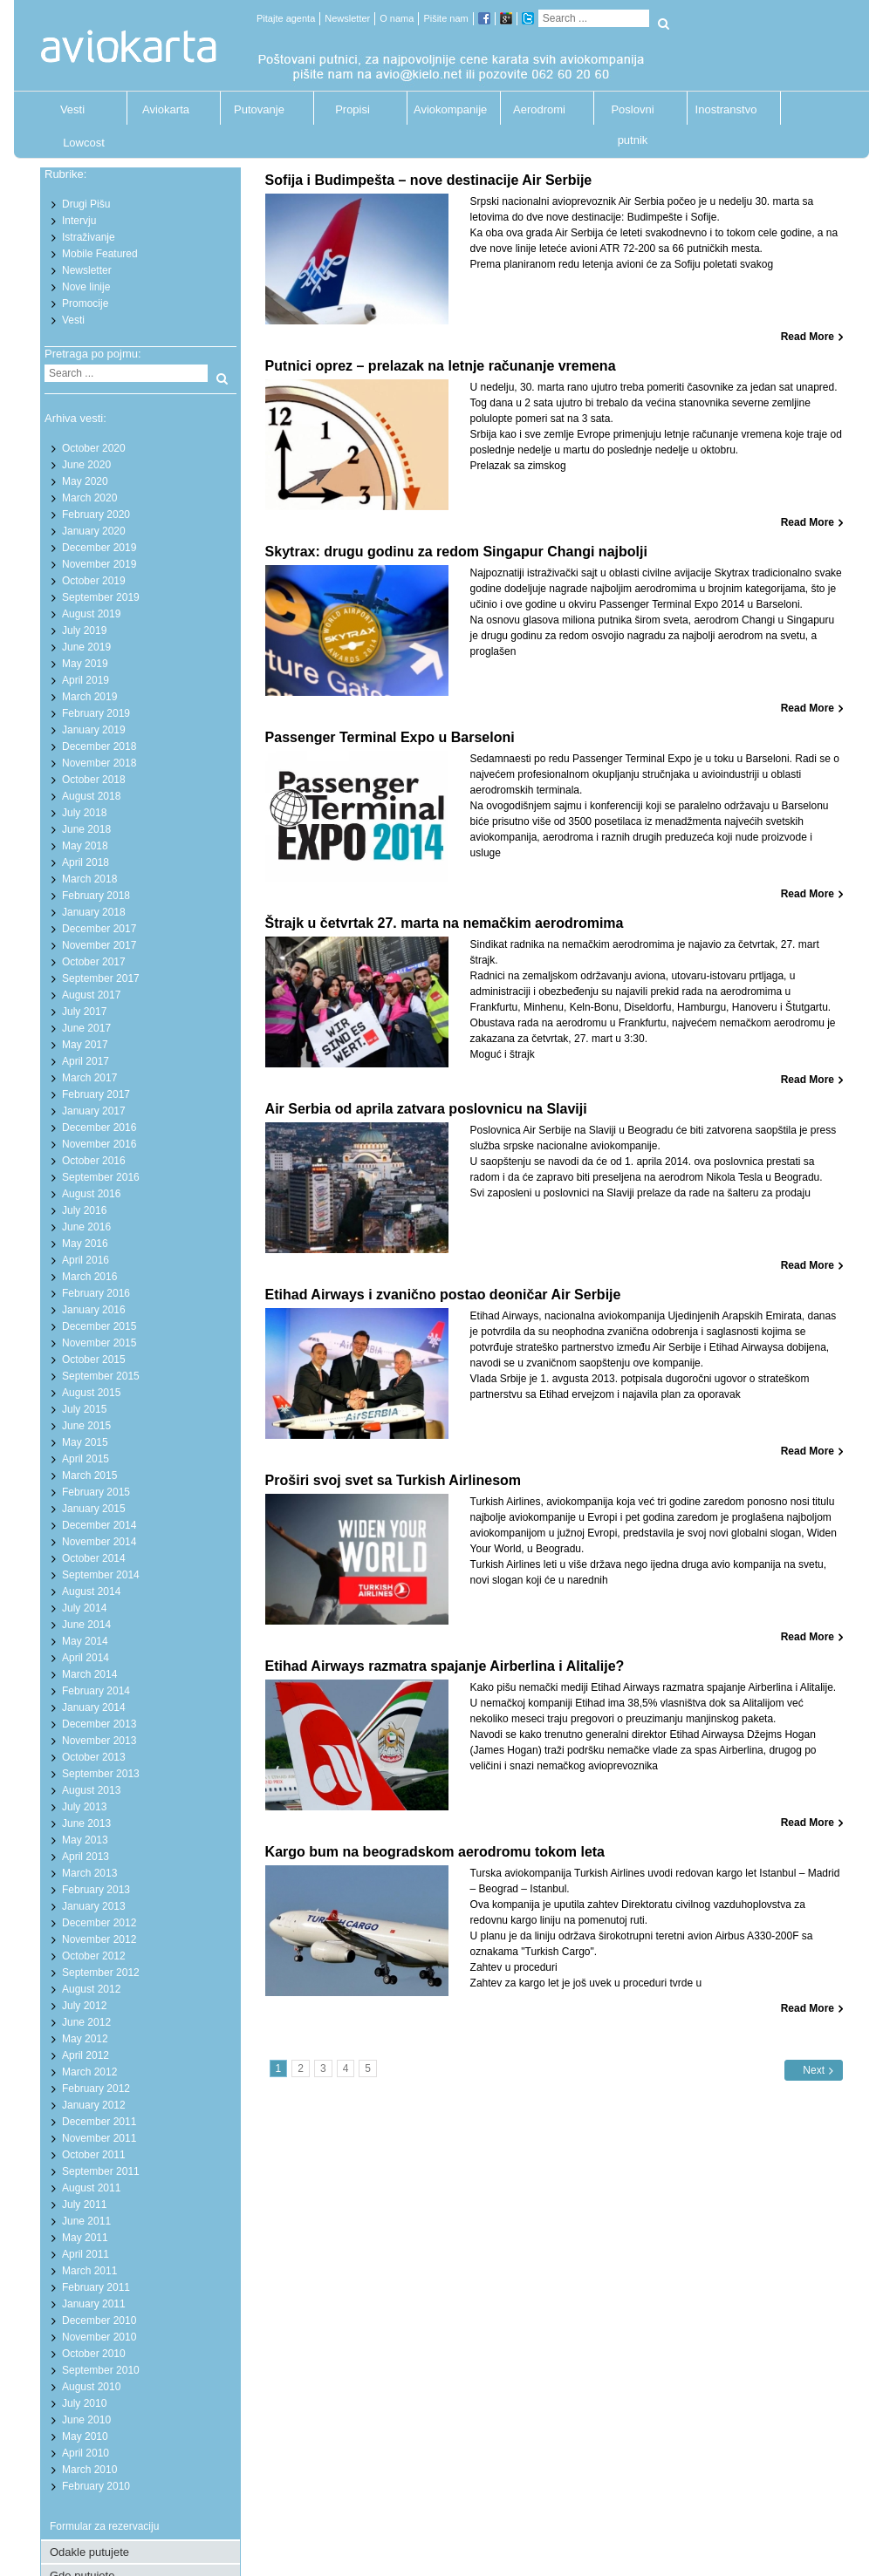  What do you see at coordinates (91, 1790) in the screenshot?
I see `August 2013` at bounding box center [91, 1790].